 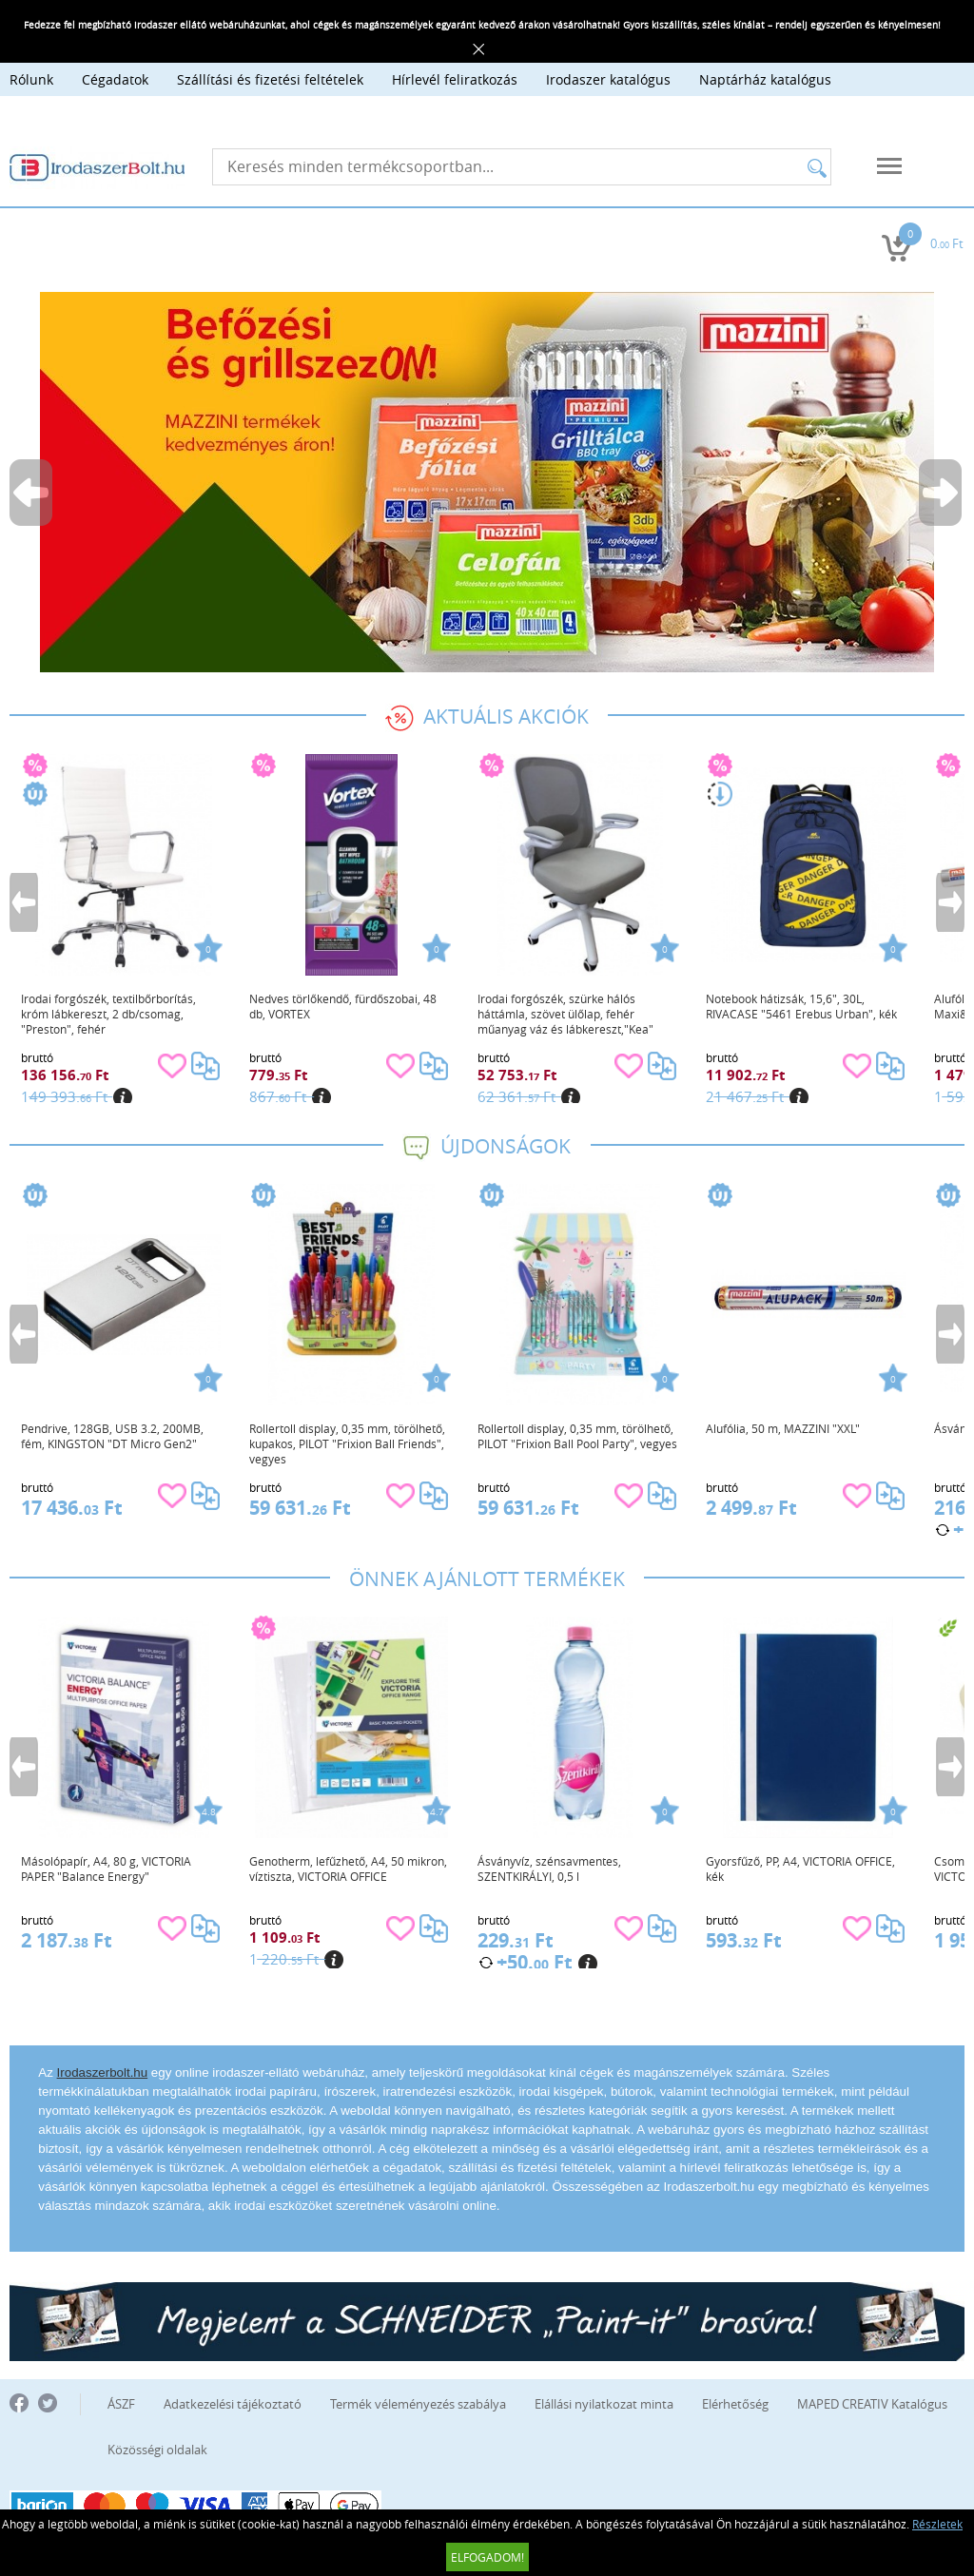 I want to click on Adatkezelési tájékoztató, so click(x=233, y=2403).